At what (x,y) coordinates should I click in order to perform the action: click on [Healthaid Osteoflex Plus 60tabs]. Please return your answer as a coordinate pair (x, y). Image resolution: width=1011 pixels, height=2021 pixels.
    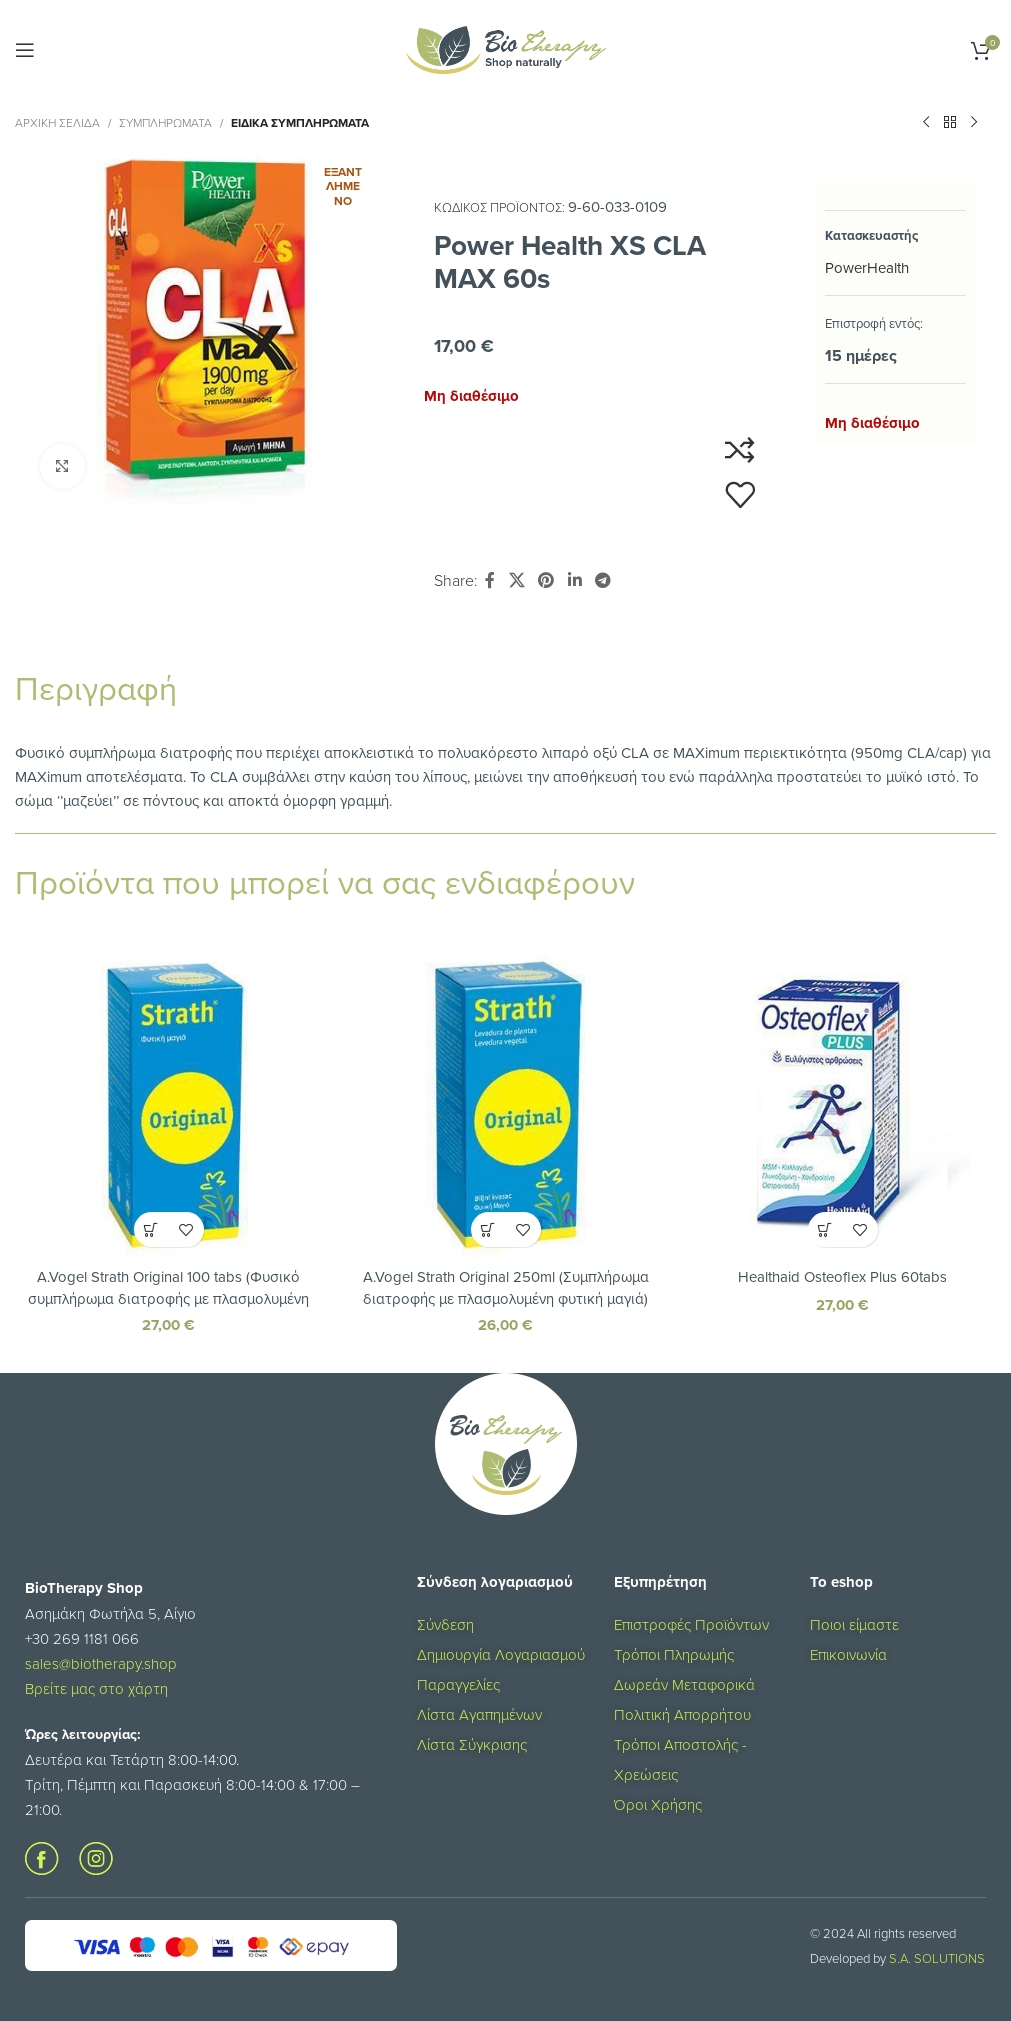
    Looking at the image, I should click on (842, 1103).